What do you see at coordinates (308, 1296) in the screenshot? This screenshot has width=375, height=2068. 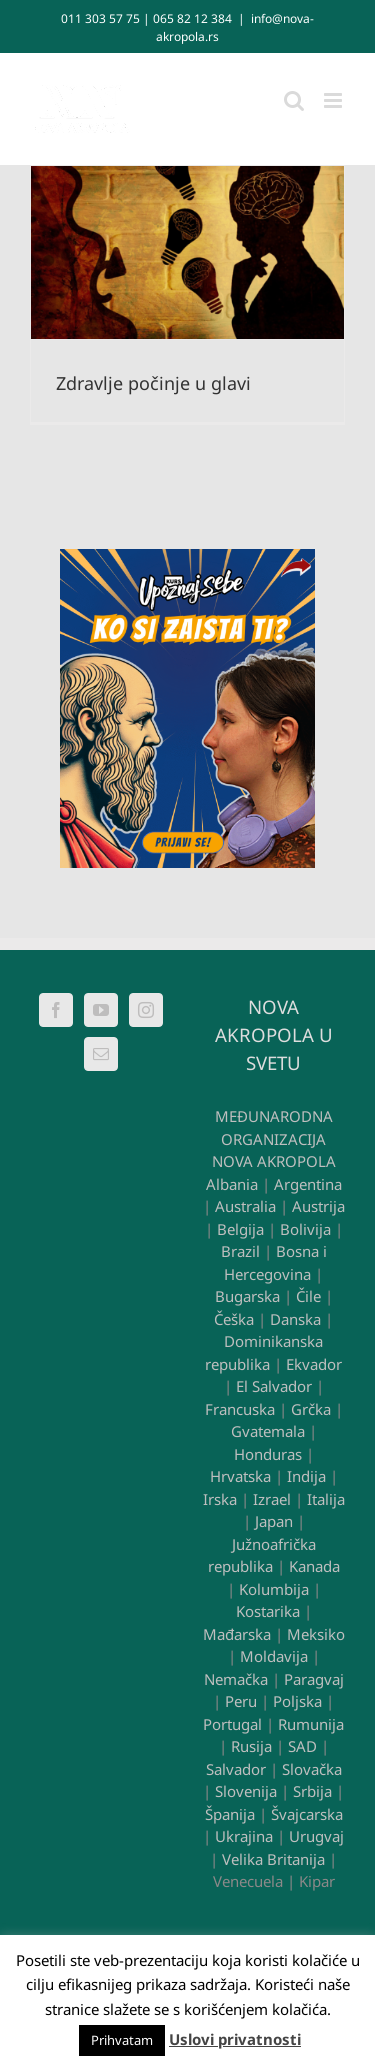 I see `Čile` at bounding box center [308, 1296].